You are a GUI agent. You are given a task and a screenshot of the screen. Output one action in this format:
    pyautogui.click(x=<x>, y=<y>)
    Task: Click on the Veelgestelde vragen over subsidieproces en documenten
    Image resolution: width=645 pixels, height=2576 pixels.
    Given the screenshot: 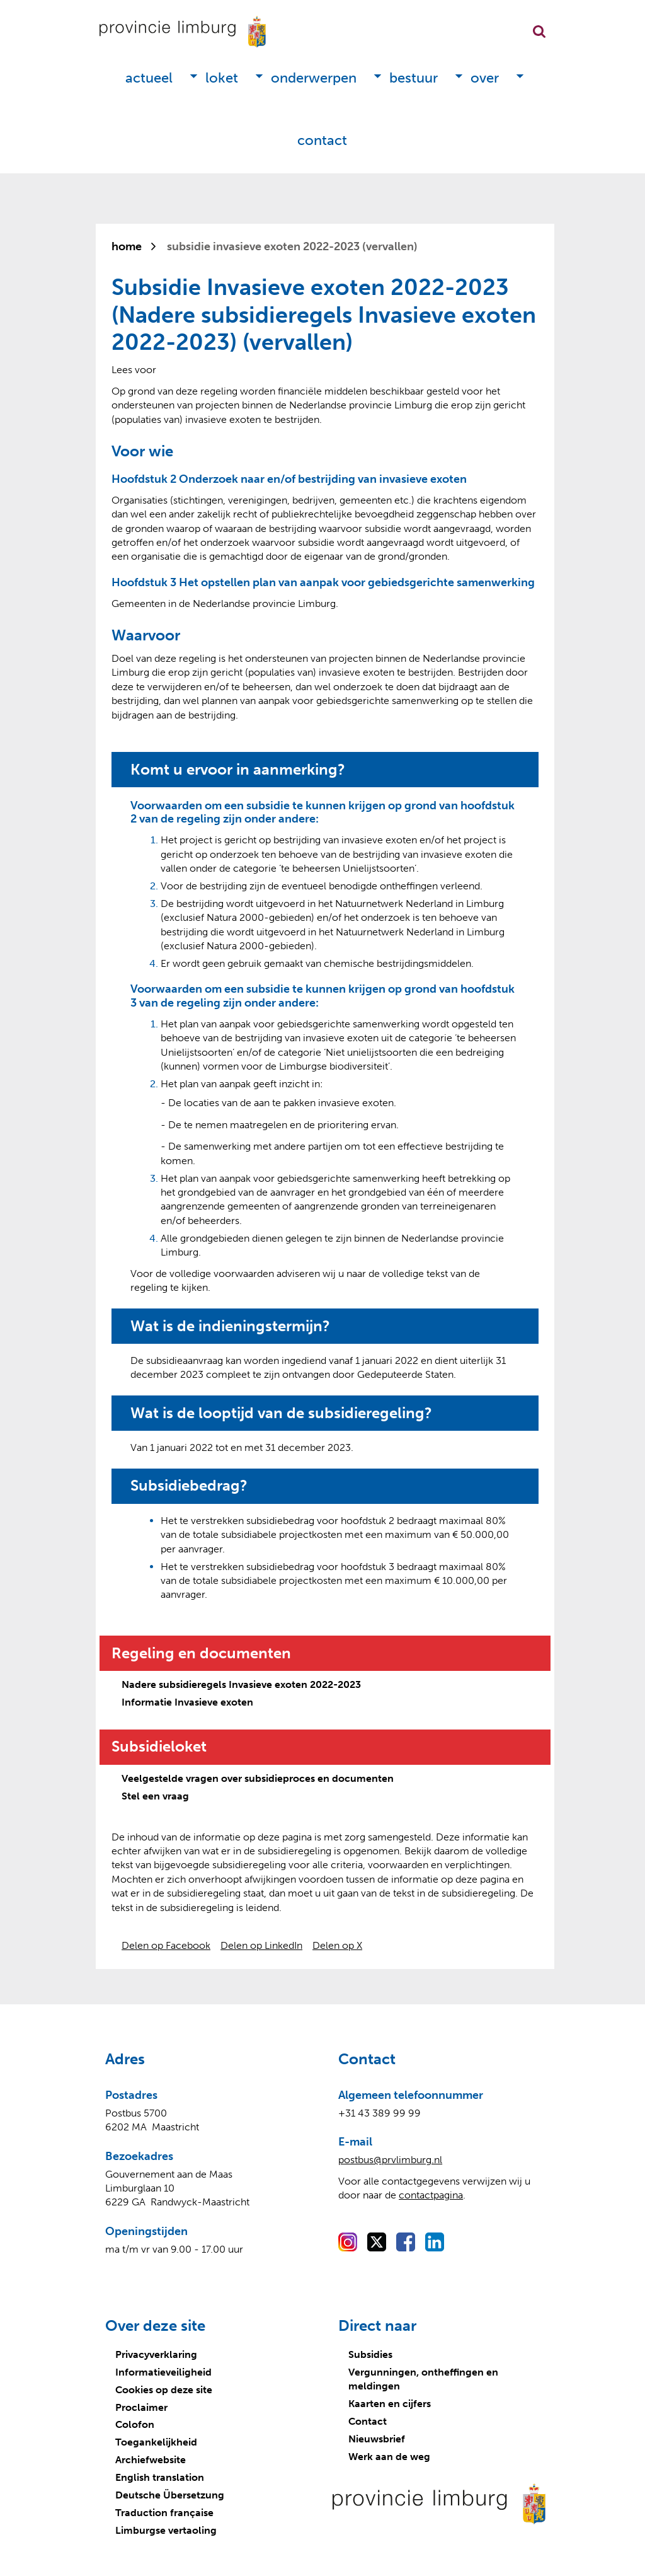 What is the action you would take?
    pyautogui.click(x=258, y=1778)
    